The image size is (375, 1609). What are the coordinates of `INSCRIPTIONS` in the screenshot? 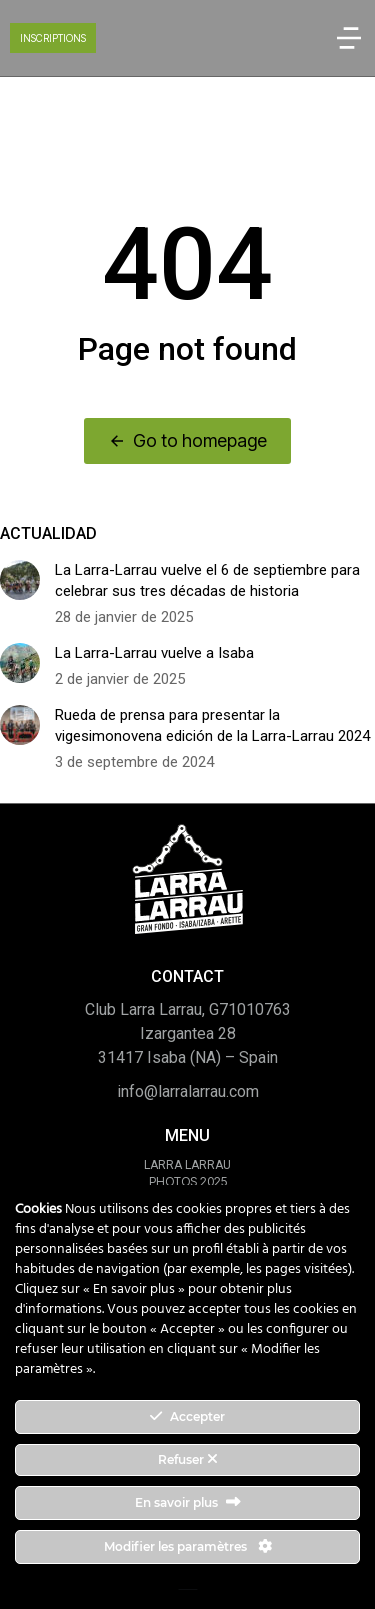 It's located at (53, 38).